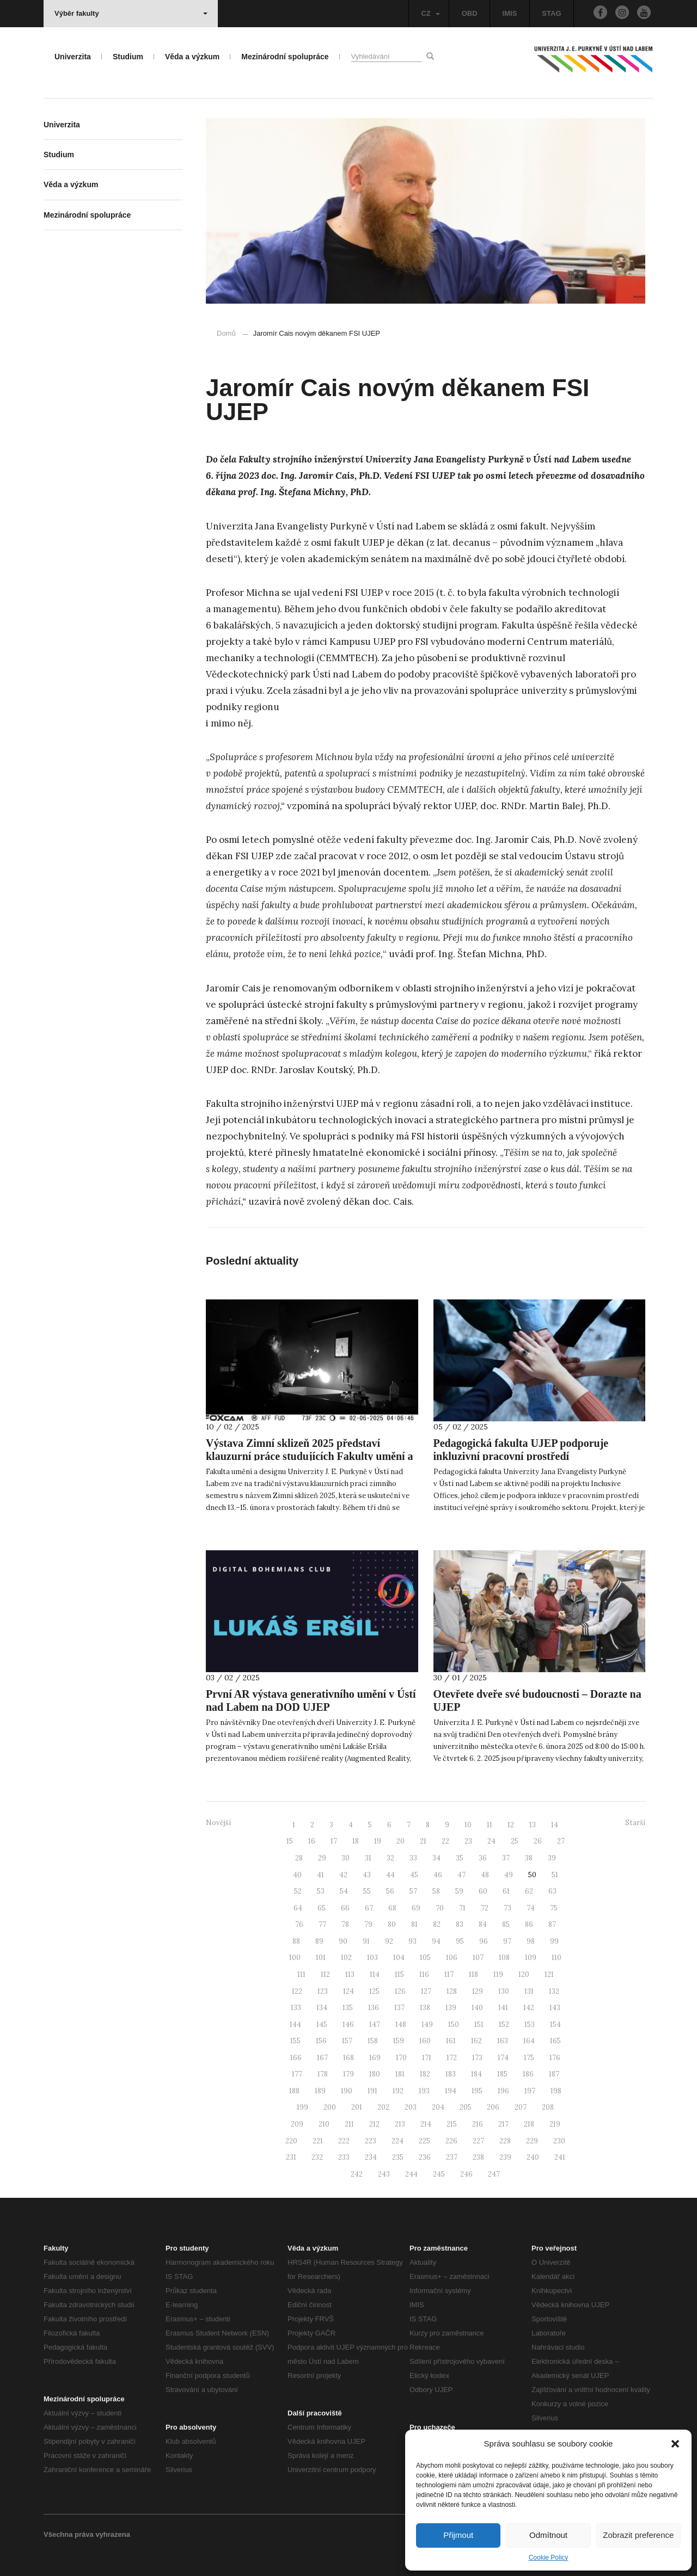 The width and height of the screenshot is (697, 2576). Describe the element at coordinates (291, 2157) in the screenshot. I see `231` at that location.